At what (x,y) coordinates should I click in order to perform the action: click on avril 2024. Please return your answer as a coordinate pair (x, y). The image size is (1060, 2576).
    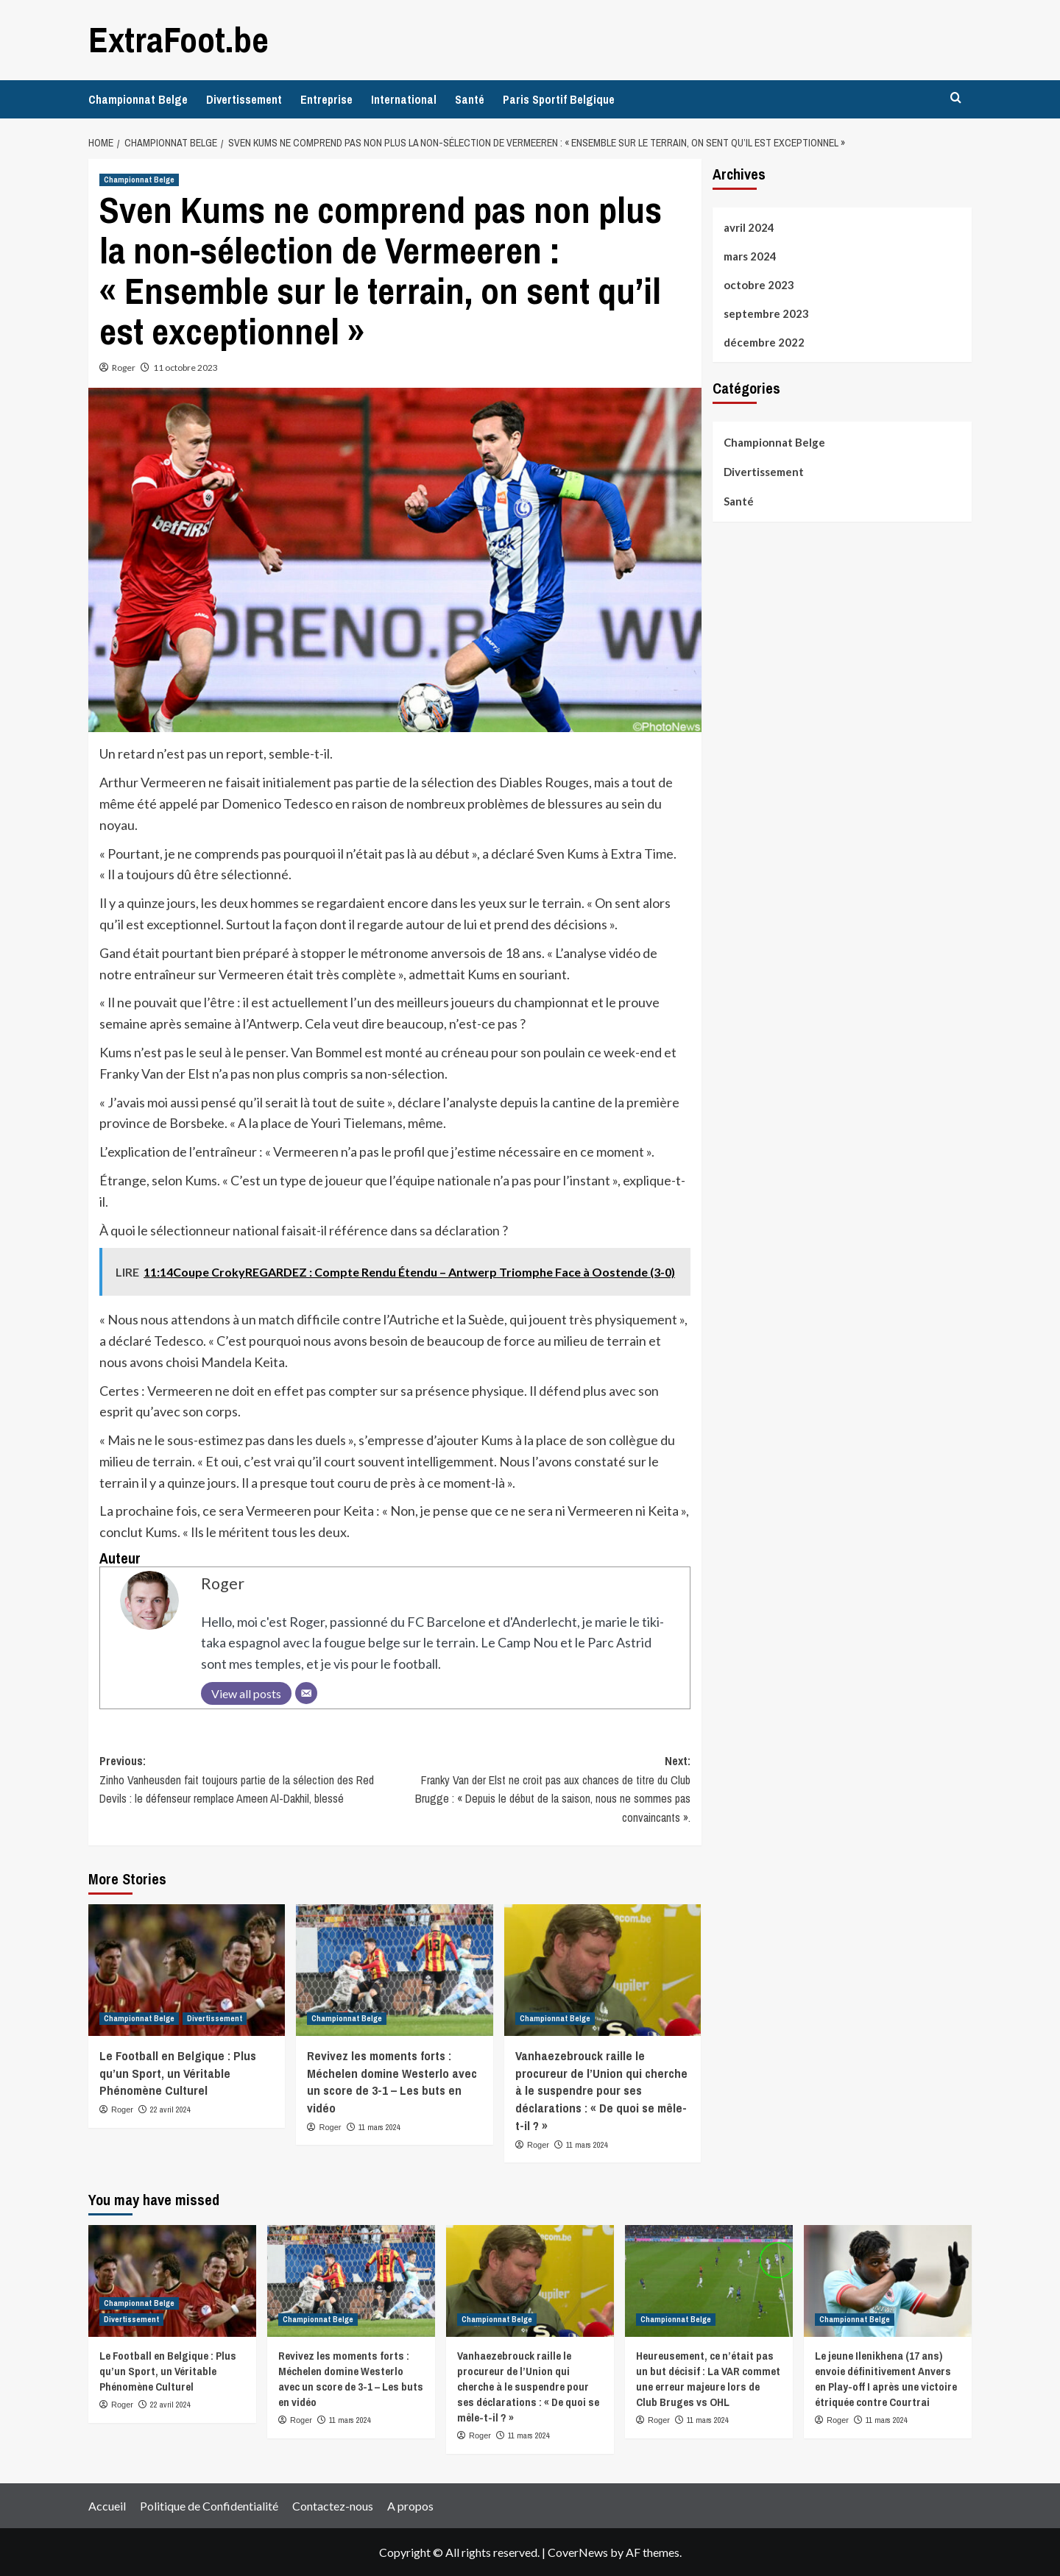
    Looking at the image, I should click on (749, 227).